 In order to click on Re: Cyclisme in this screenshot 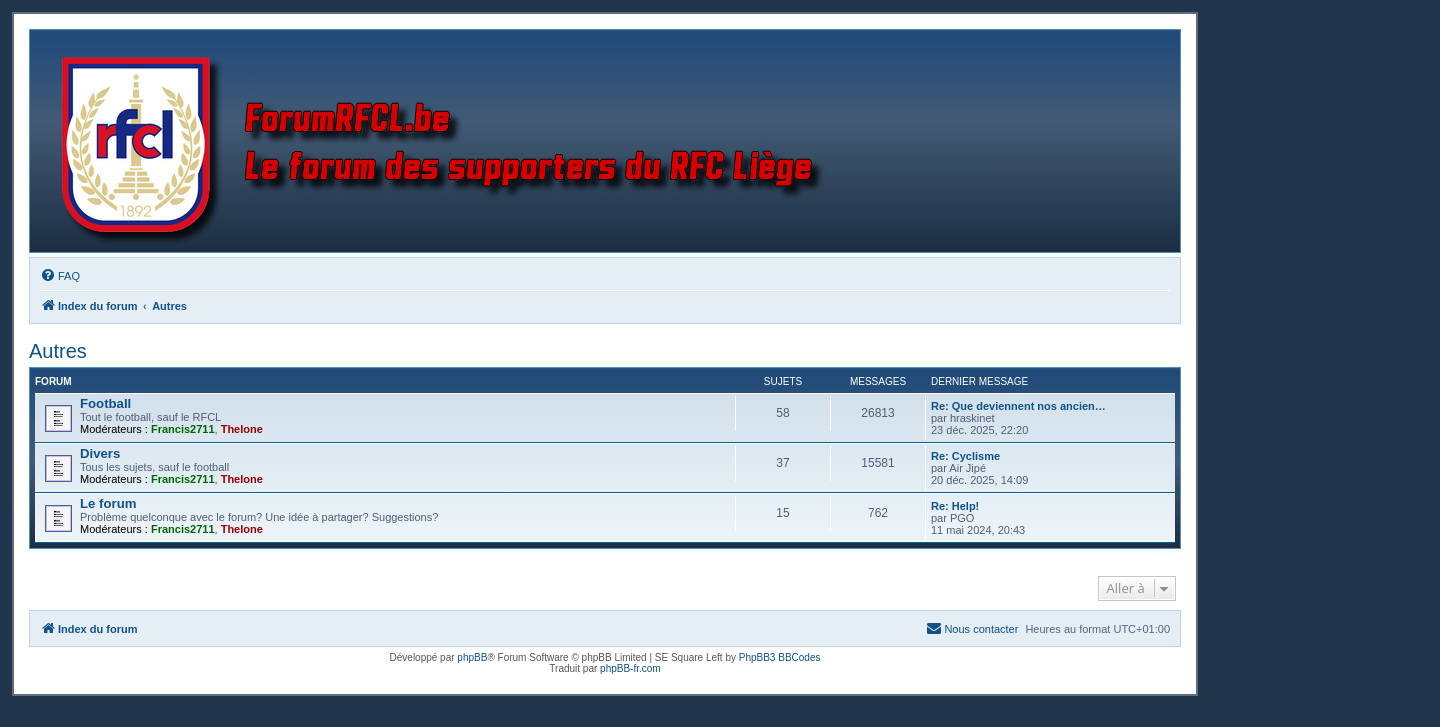, I will do `click(965, 456)`.